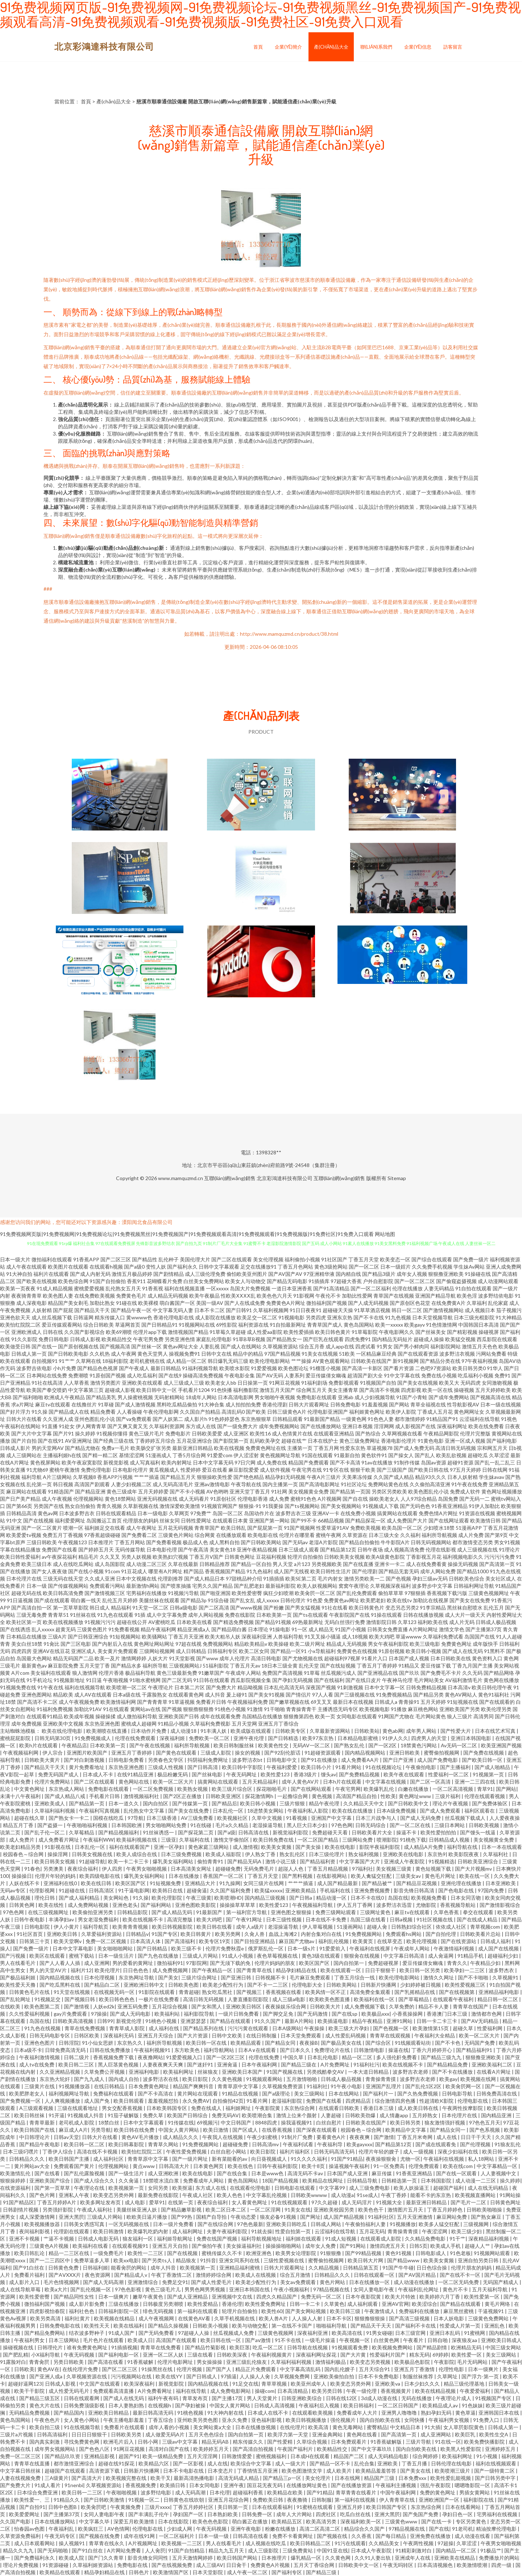 This screenshot has height=2576, width=522. What do you see at coordinates (223, 1499) in the screenshot?
I see `91原创社区` at bounding box center [223, 1499].